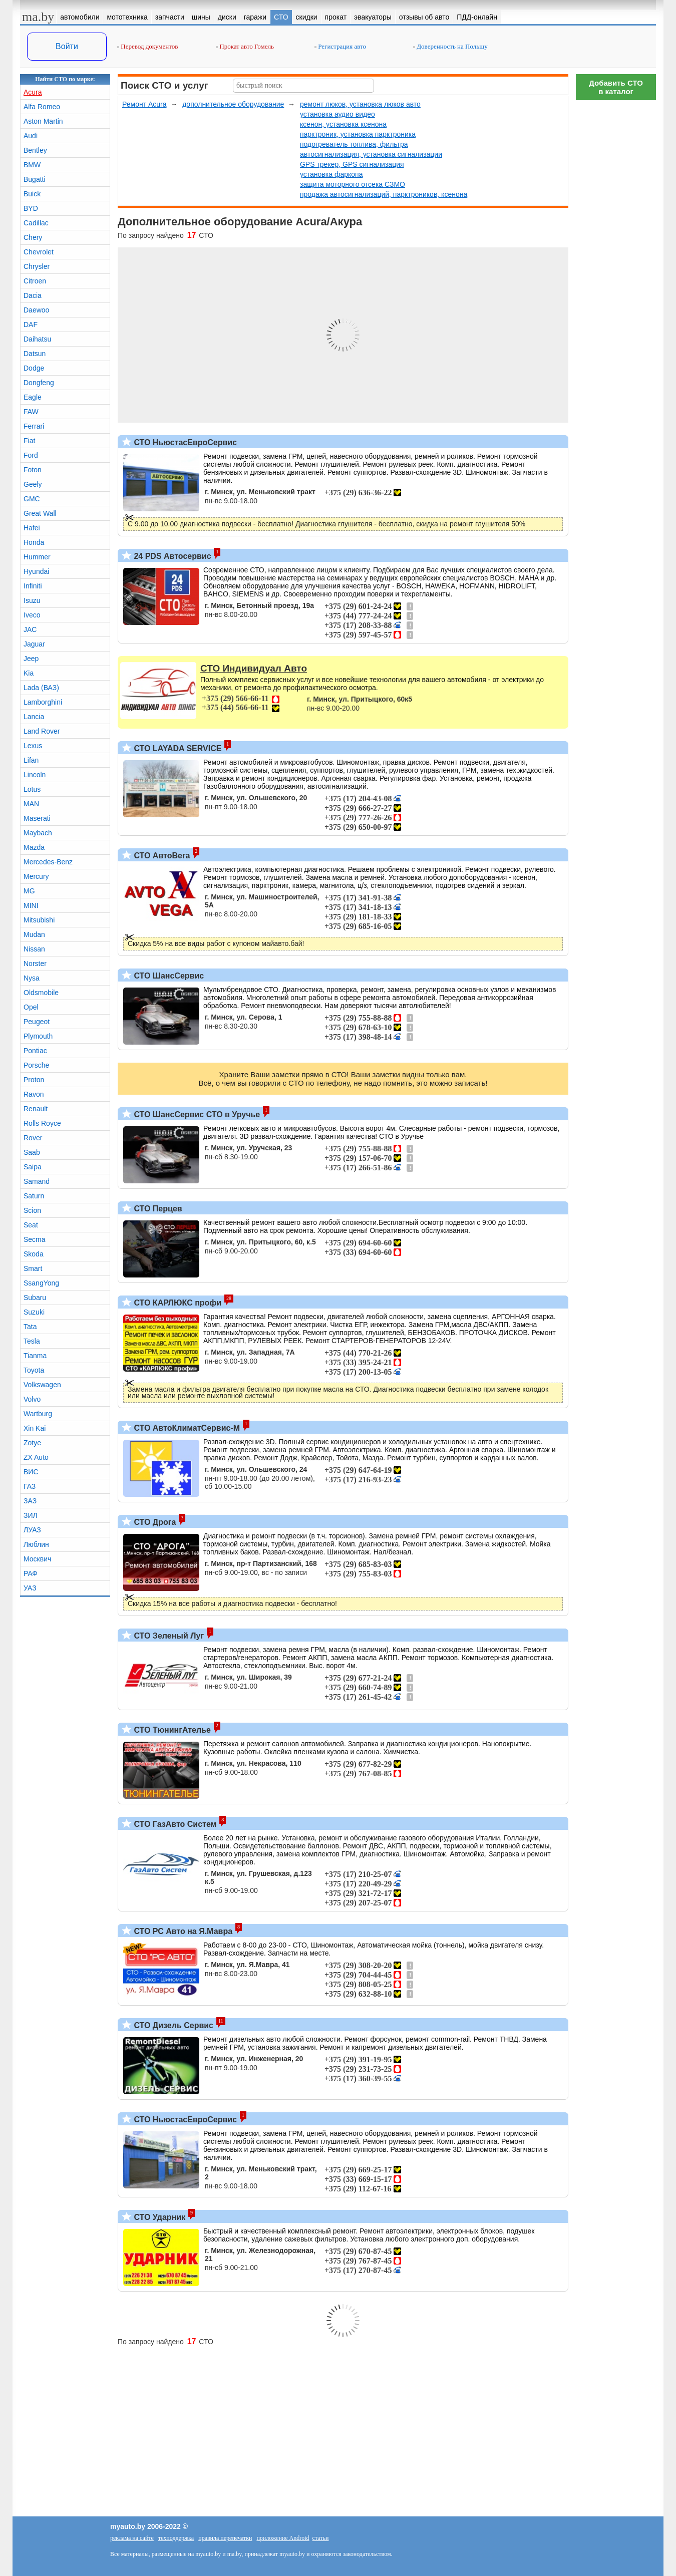 This screenshot has width=676, height=2576. I want to click on Hyundai, so click(36, 571).